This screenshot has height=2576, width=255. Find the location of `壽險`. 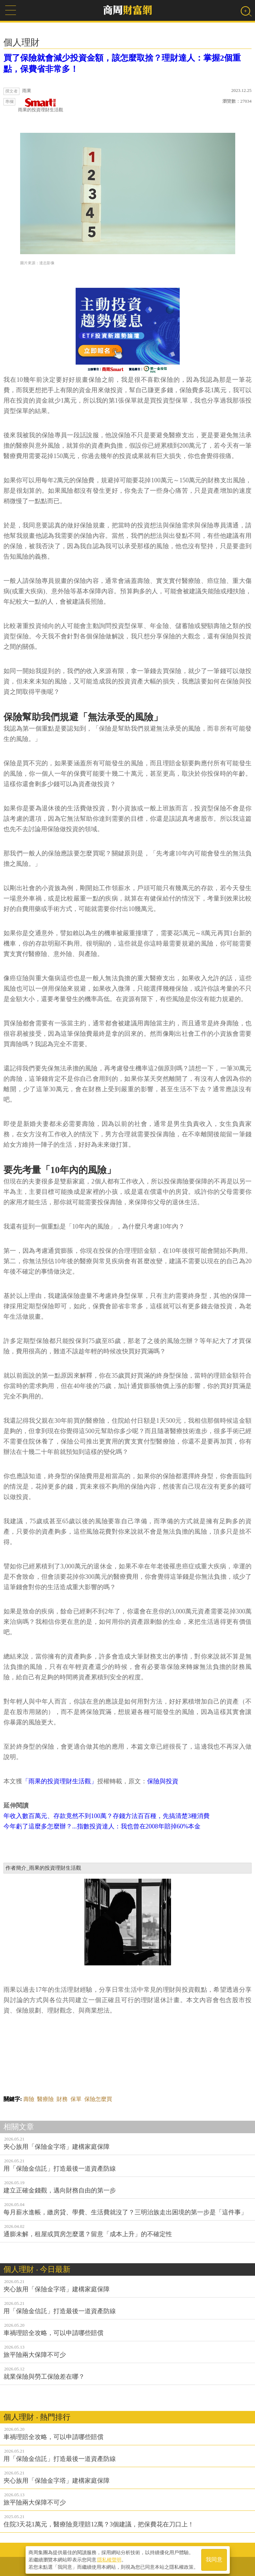

壽險 is located at coordinates (28, 2099).